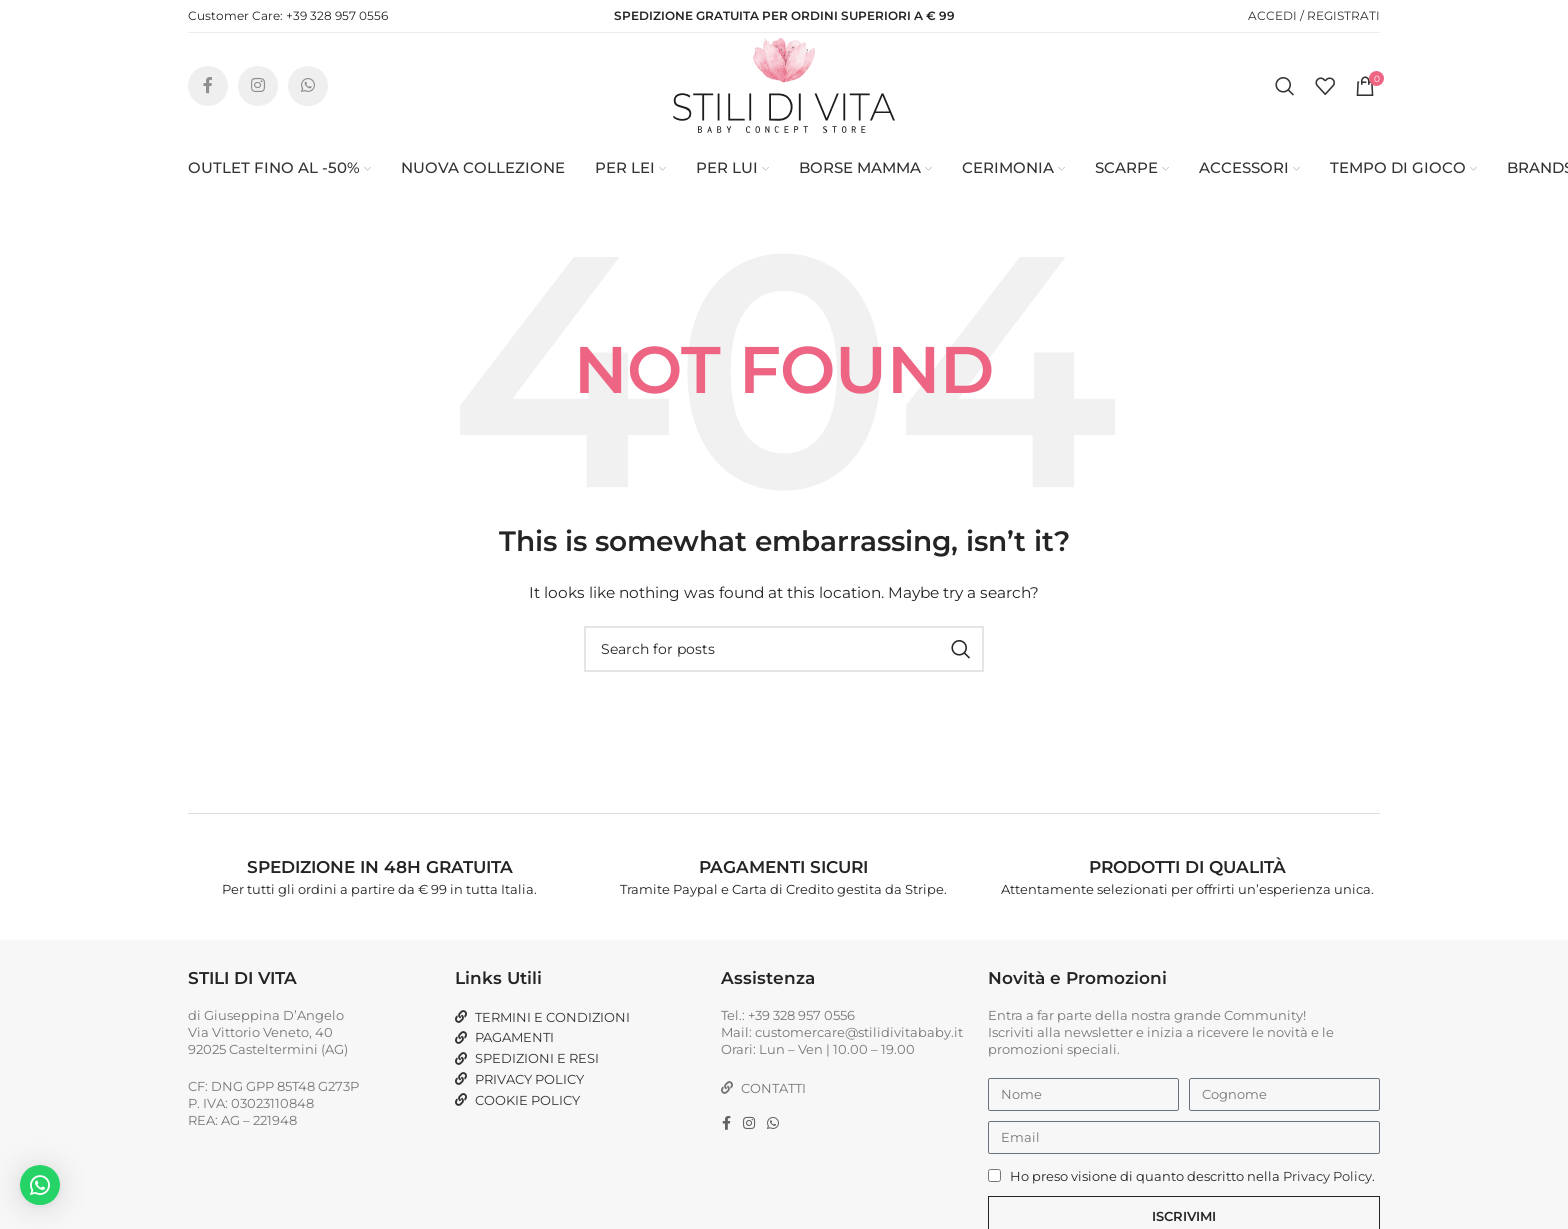 The image size is (1568, 1229). Describe the element at coordinates (1327, 1207) in the screenshot. I see `Privacy Policy` at that location.